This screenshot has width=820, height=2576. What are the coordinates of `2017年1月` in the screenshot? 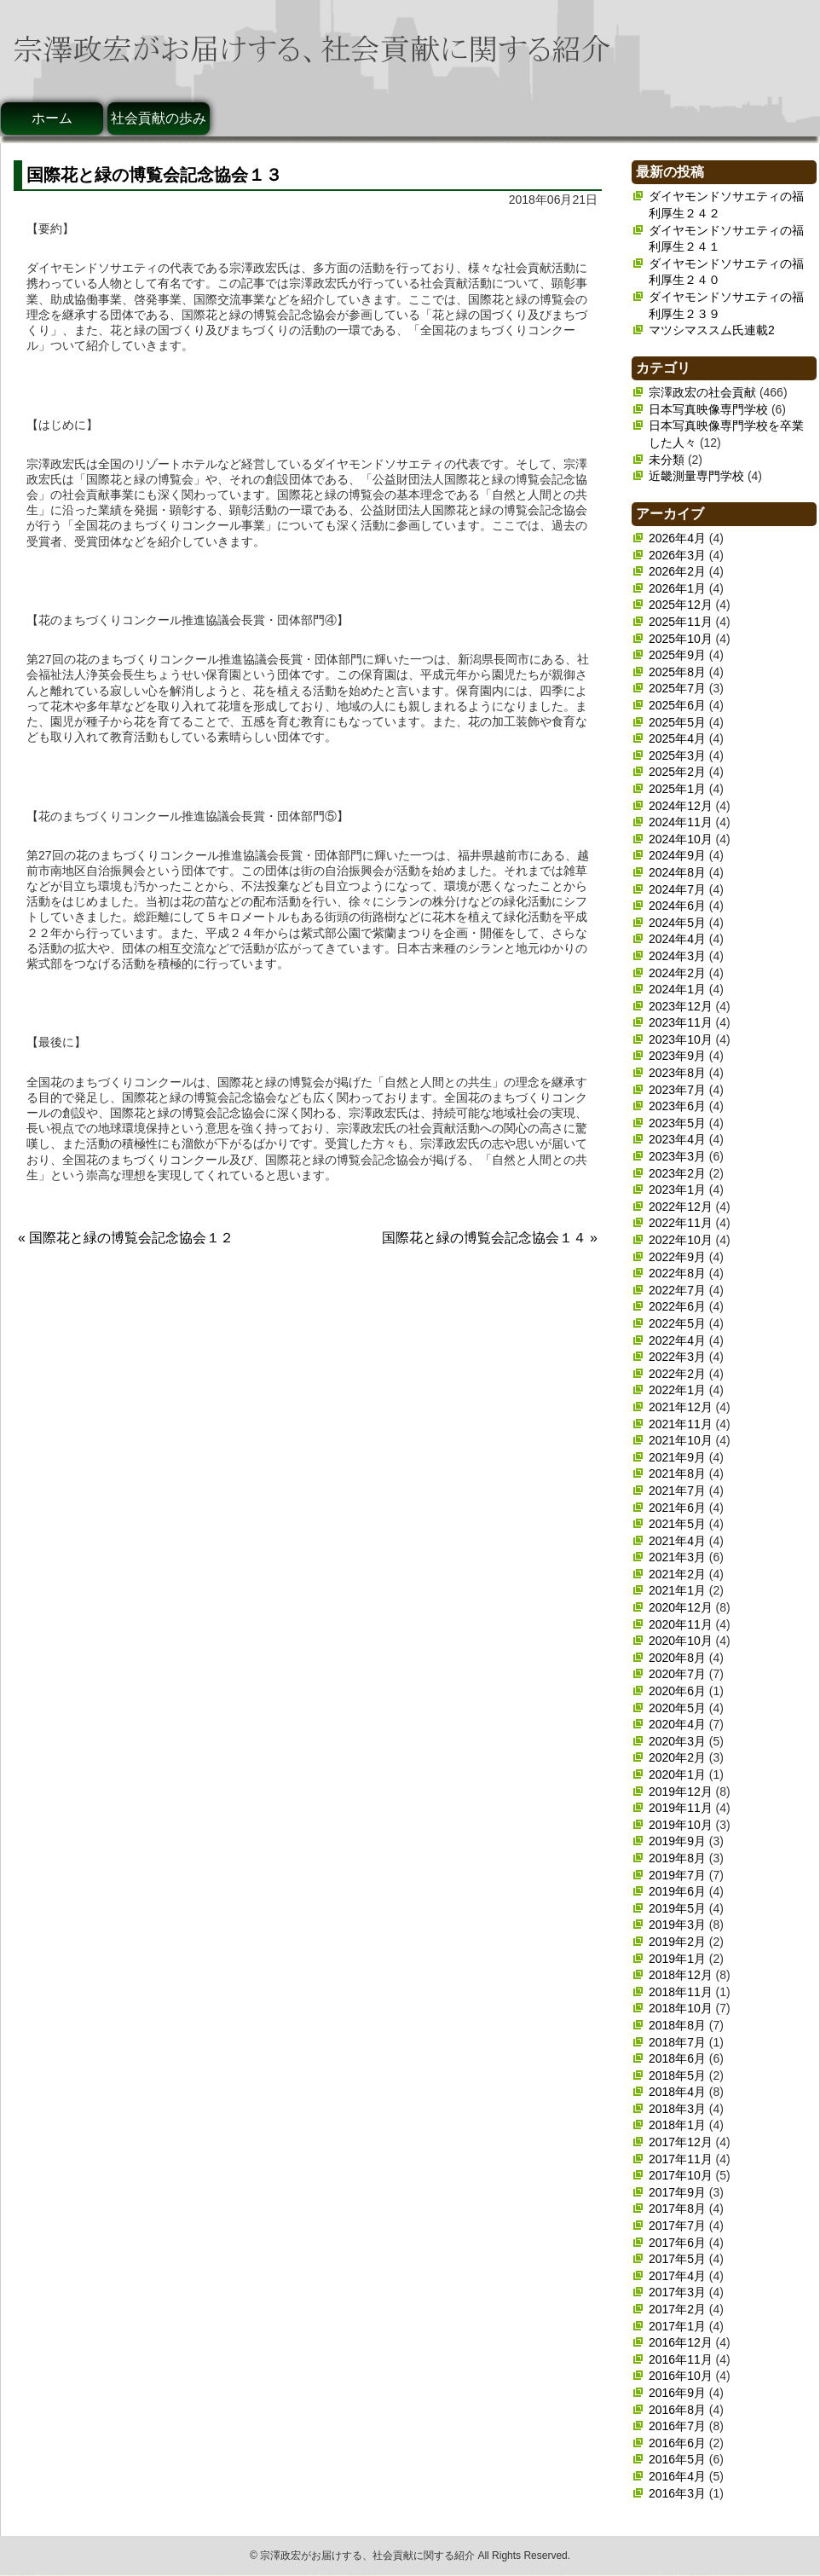 It's located at (677, 2326).